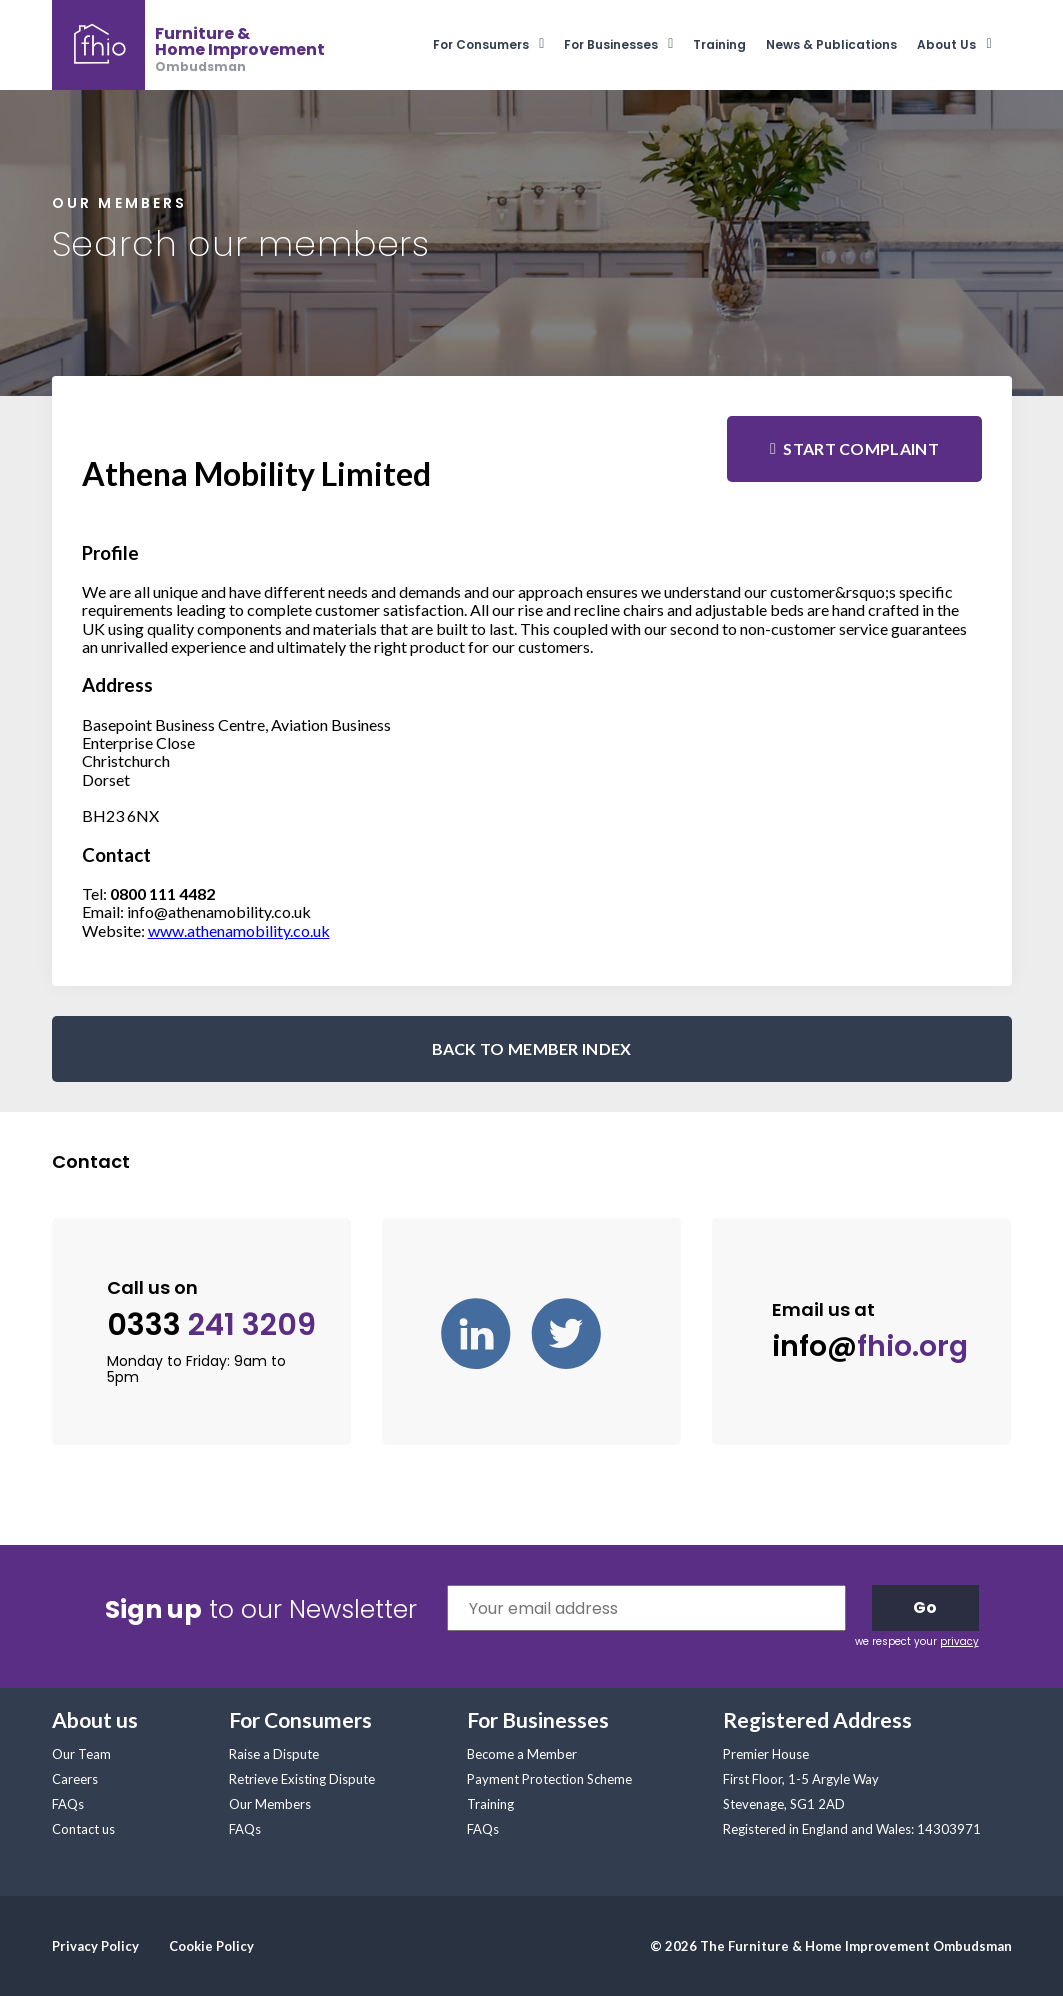 This screenshot has height=1996, width=1063. What do you see at coordinates (861, 448) in the screenshot?
I see `Start complaint` at bounding box center [861, 448].